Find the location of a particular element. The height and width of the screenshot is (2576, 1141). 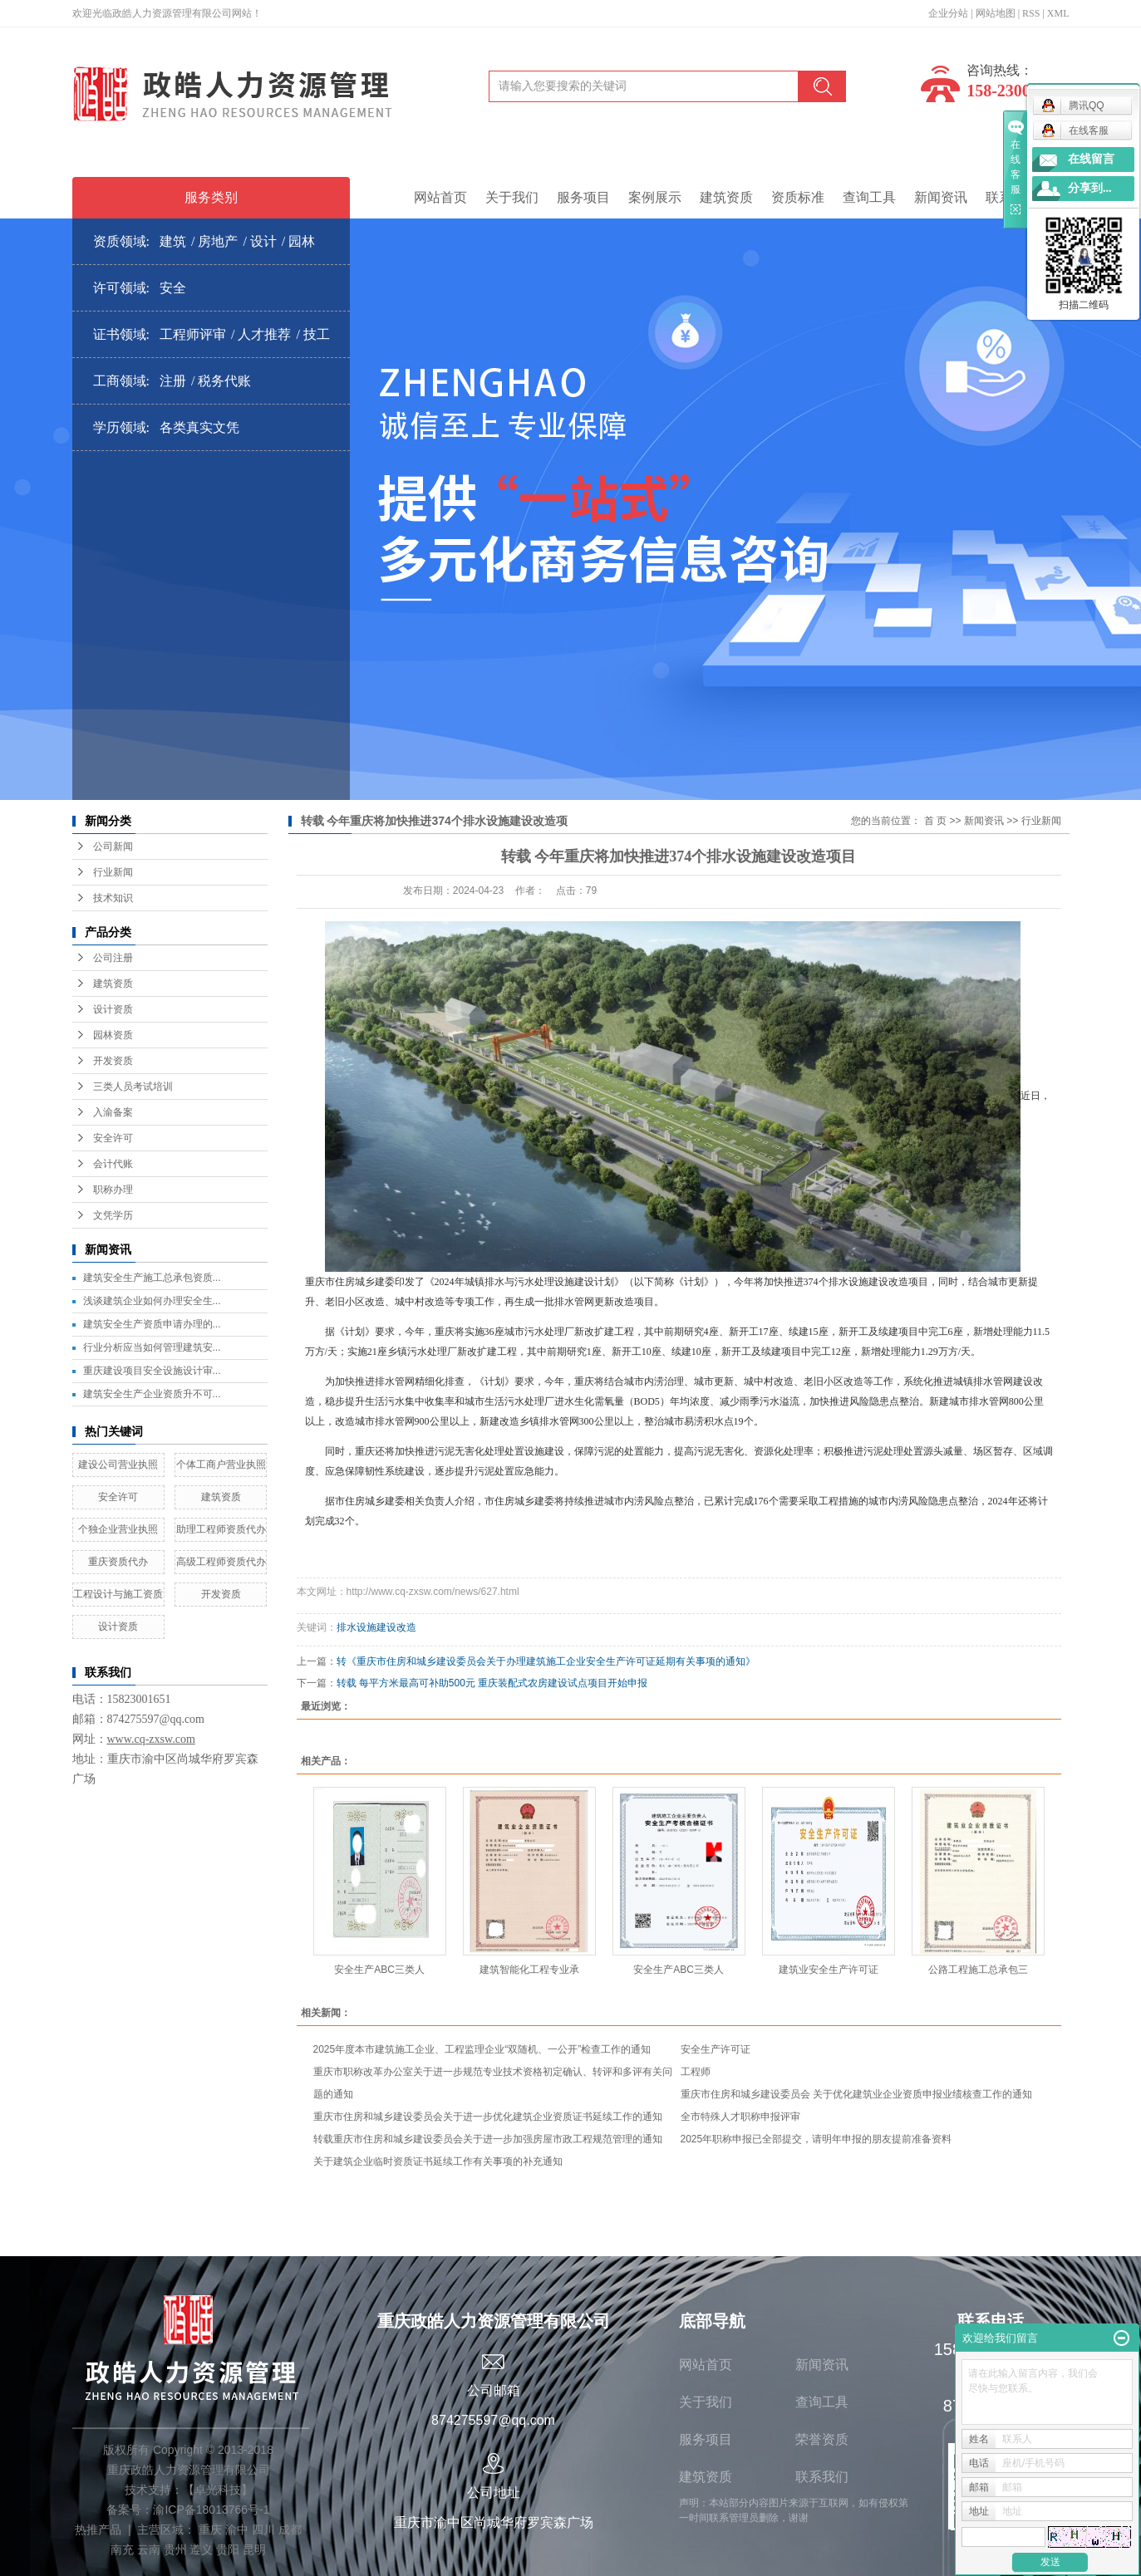

建筑安全生产企业资质升不可... is located at coordinates (152, 1394).